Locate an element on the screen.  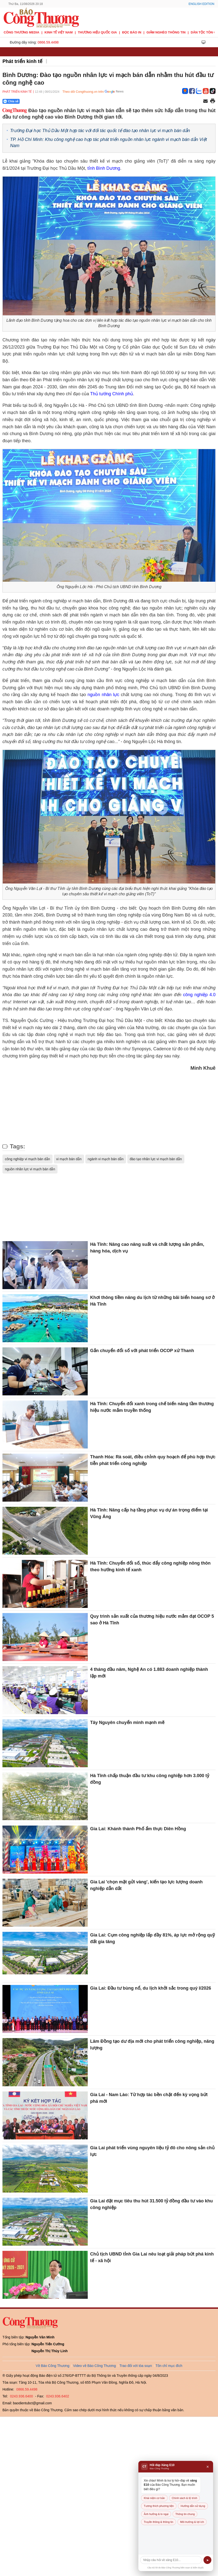
Hà Tĩnh: Nâng cấp hạ tầng phục vụ dự án trọng điểm tại Vũng Áng is located at coordinates (149, 1513).